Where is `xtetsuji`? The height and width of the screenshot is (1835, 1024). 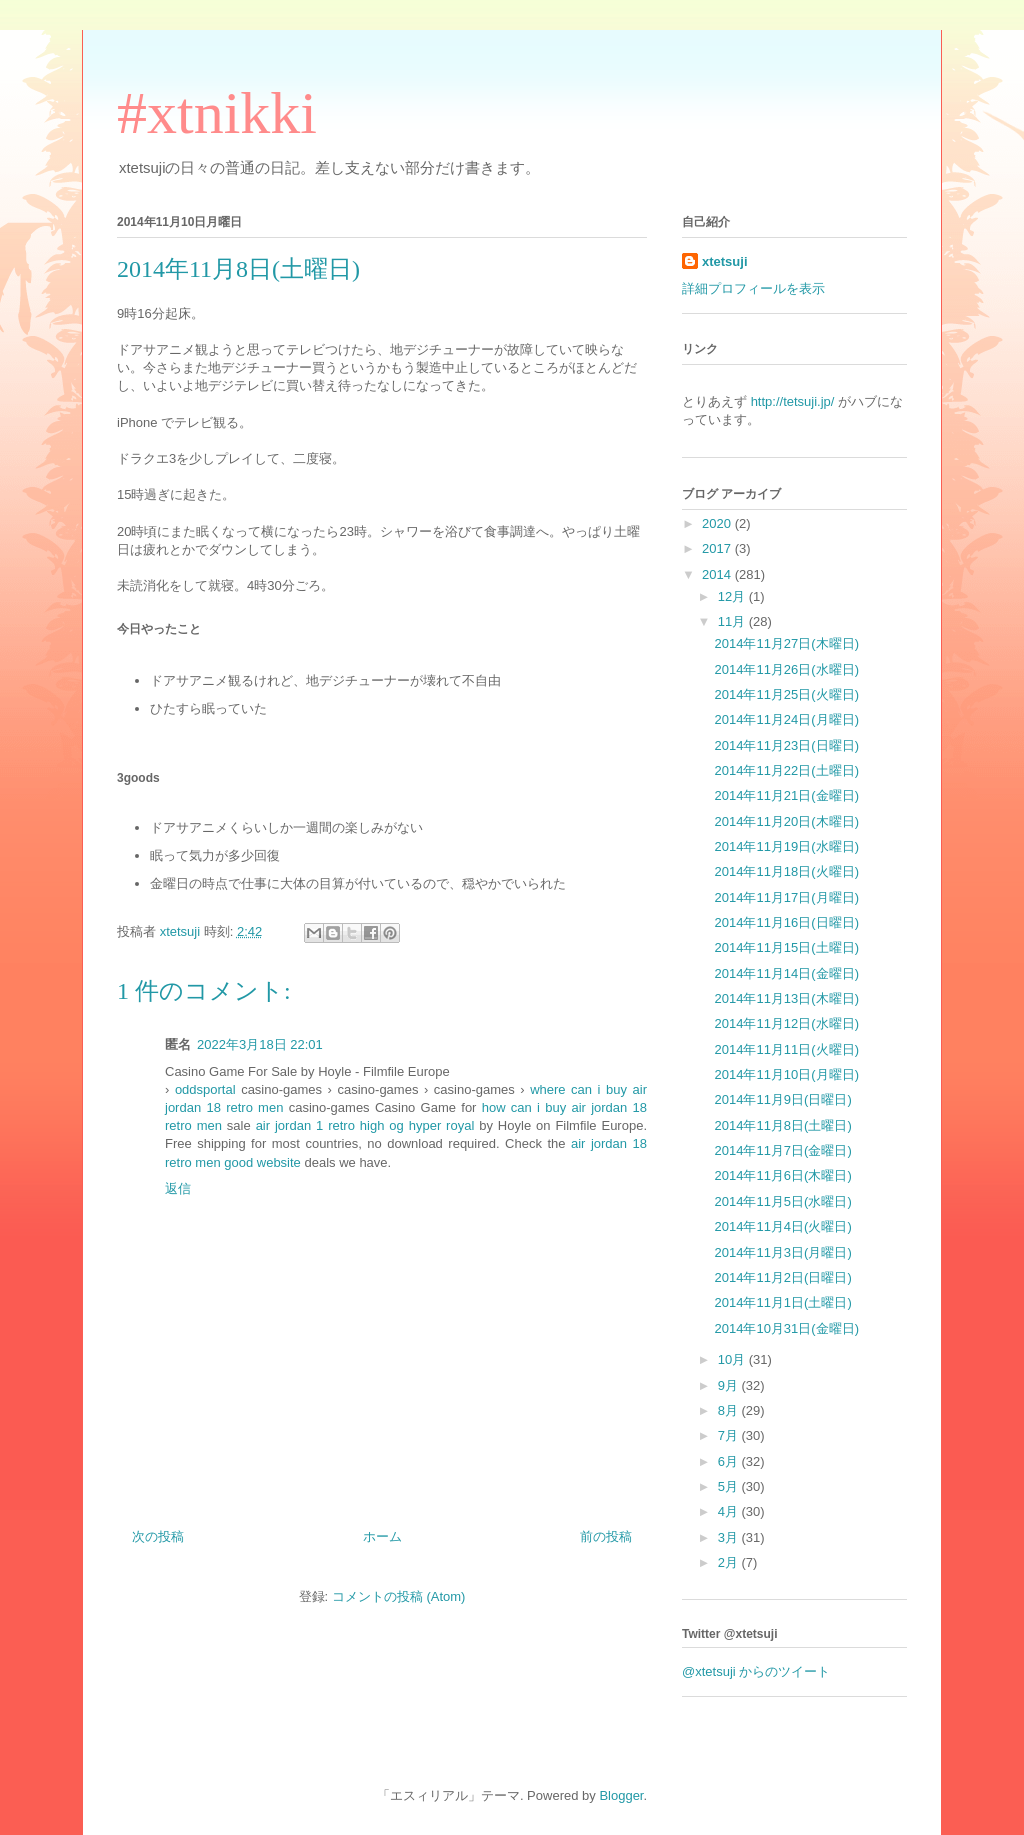 xtetsuji is located at coordinates (725, 261).